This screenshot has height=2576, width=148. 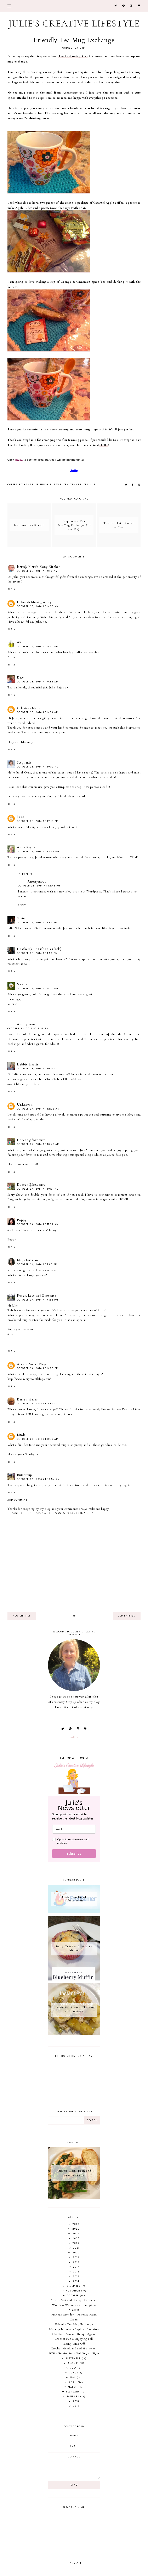 I want to click on kitty@ Kitty's Kozy Kitchen, so click(x=39, y=567).